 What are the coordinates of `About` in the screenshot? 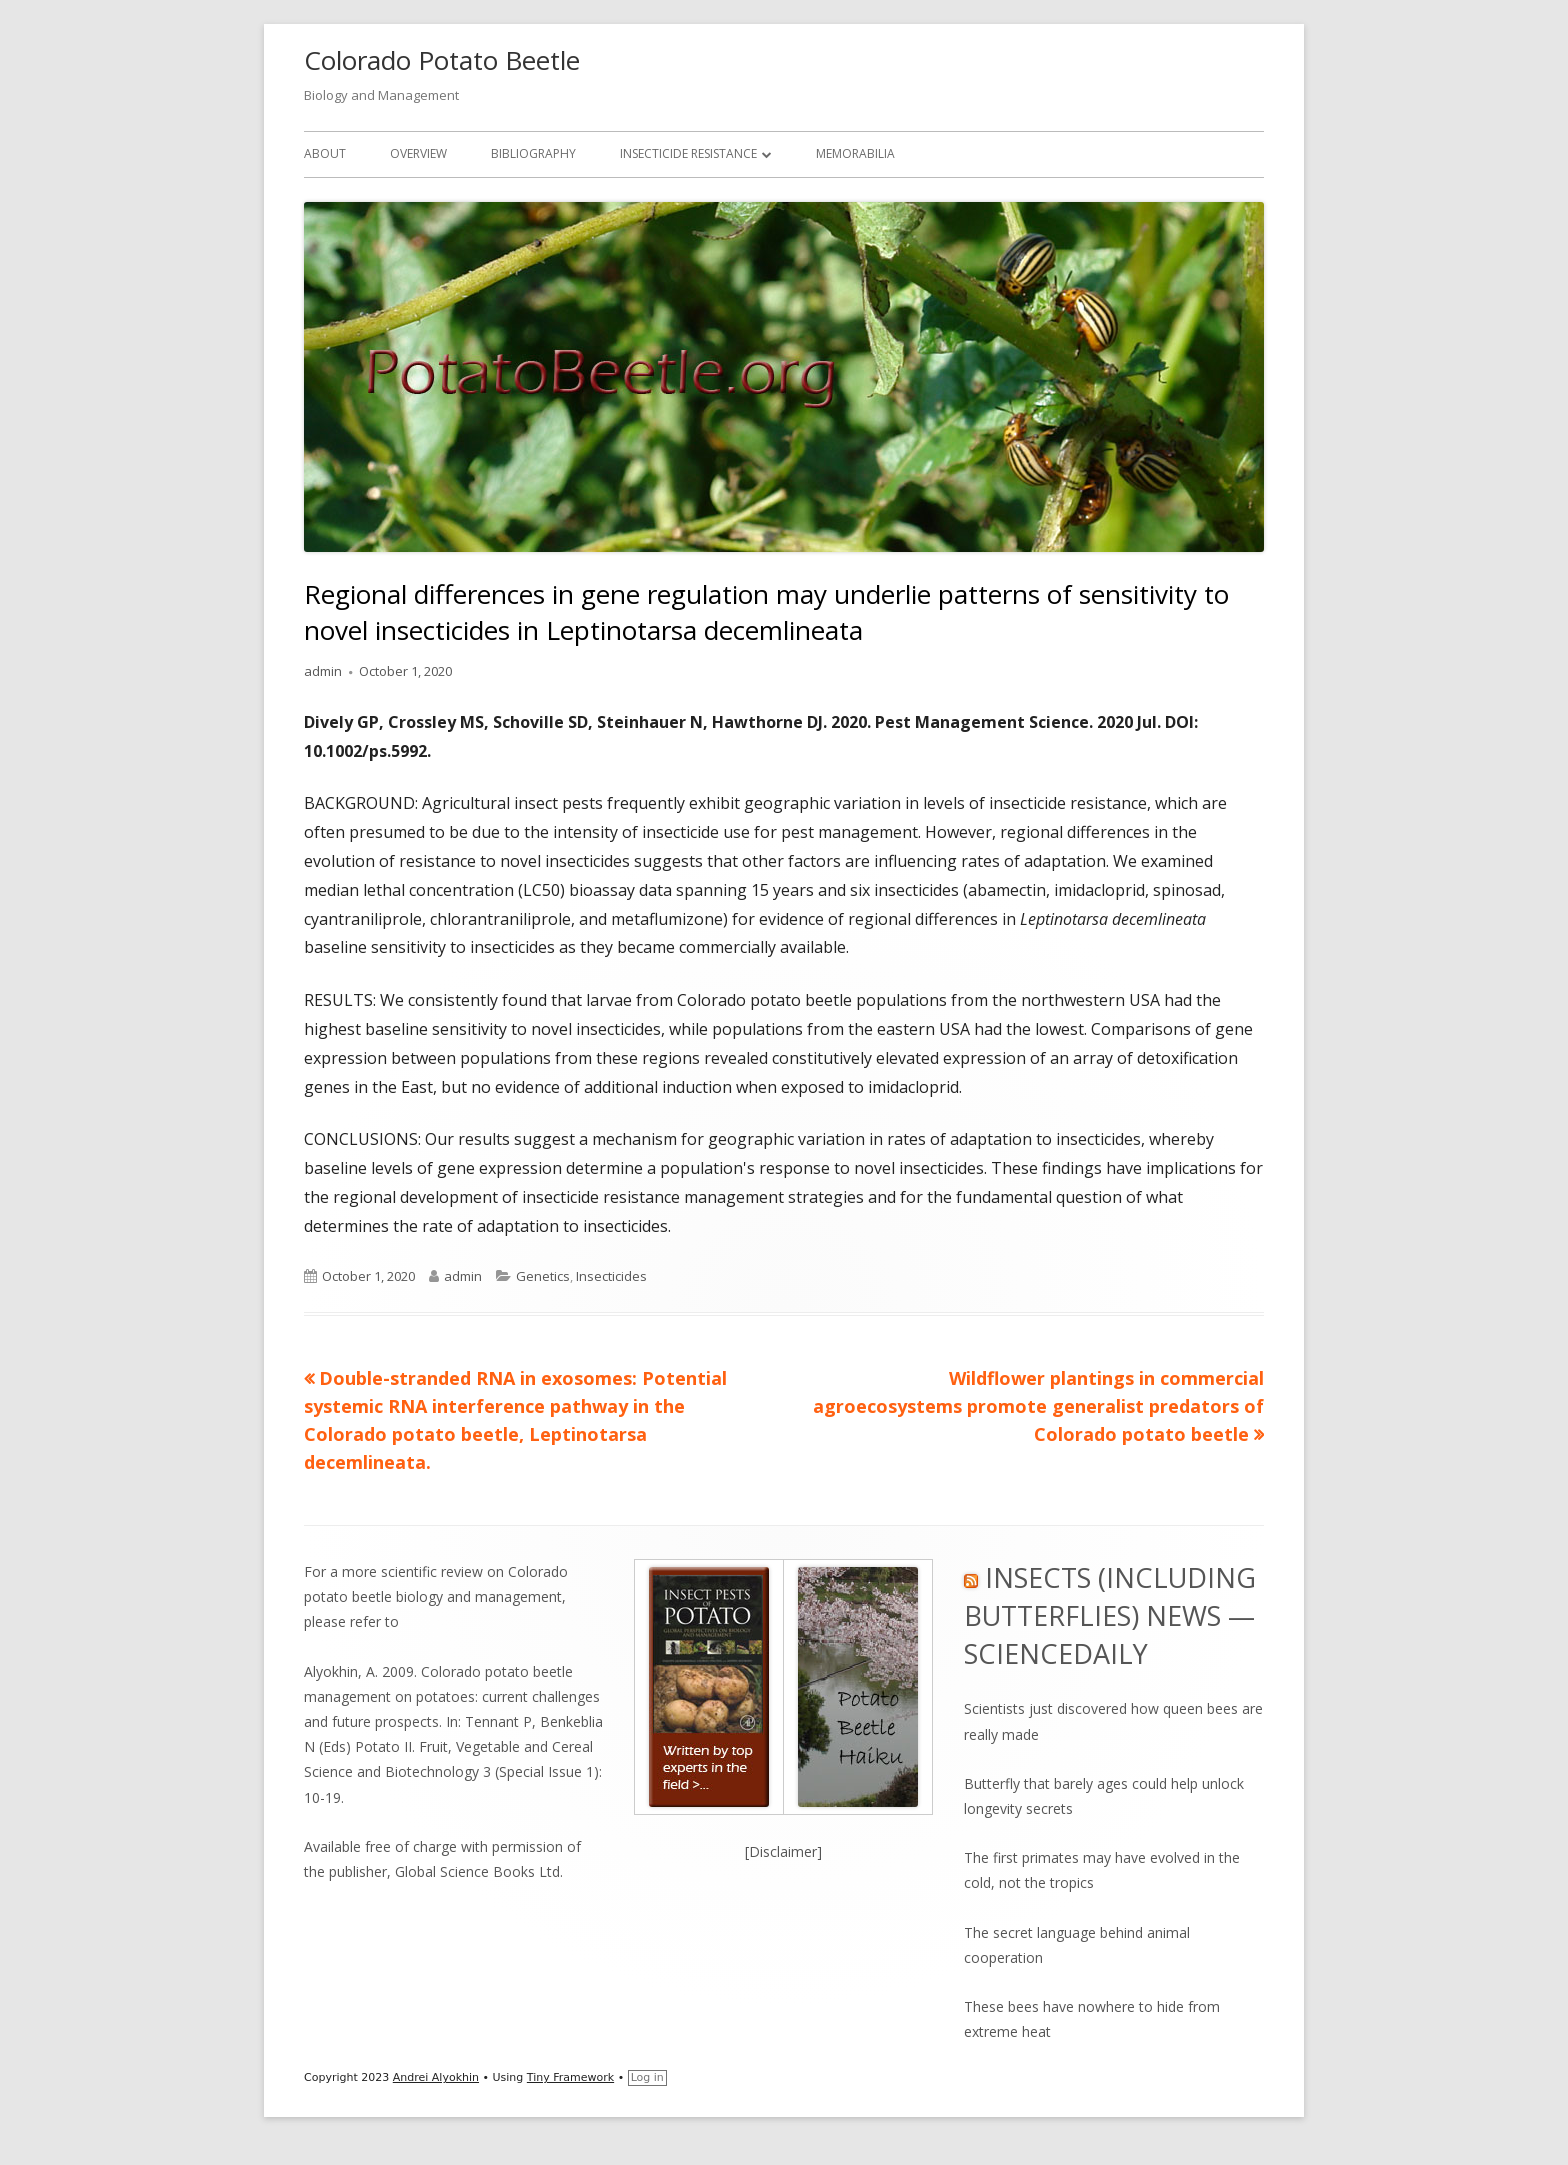 It's located at (325, 153).